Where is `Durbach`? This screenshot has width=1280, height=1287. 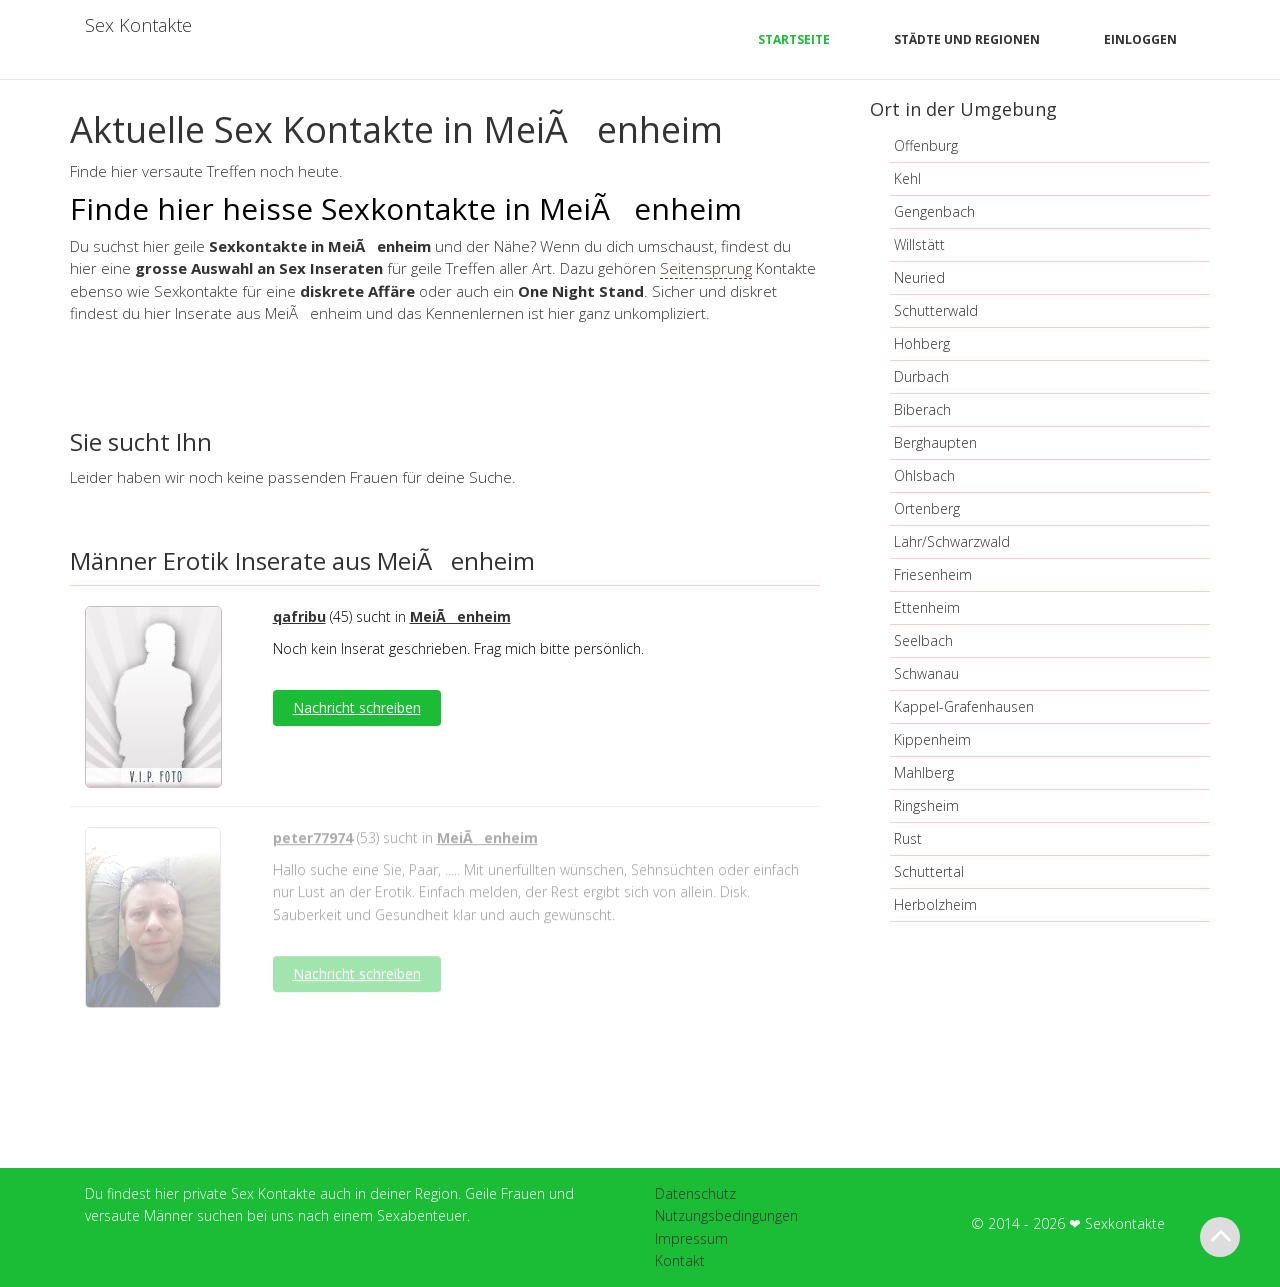 Durbach is located at coordinates (921, 376).